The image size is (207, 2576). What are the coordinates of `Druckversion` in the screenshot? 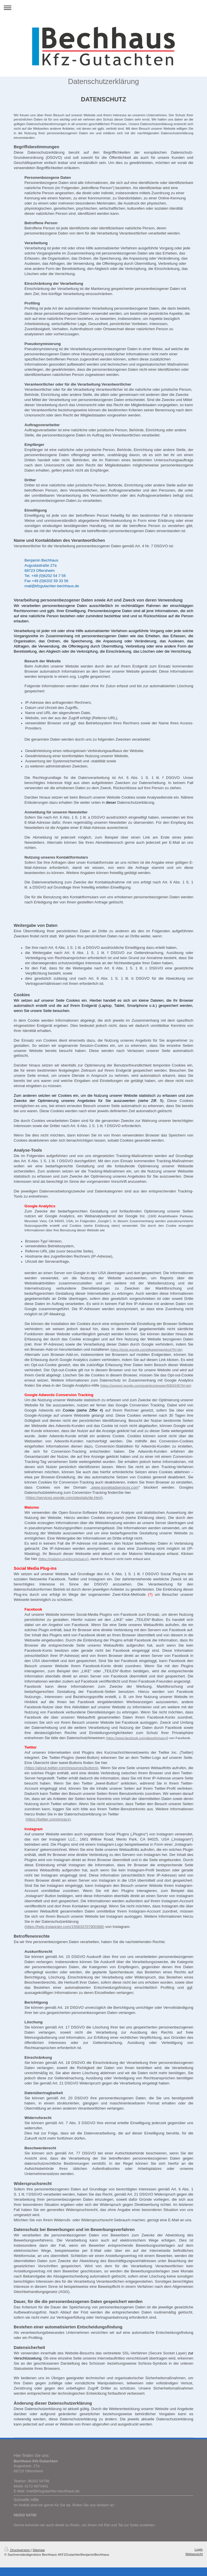 It's located at (17, 2550).